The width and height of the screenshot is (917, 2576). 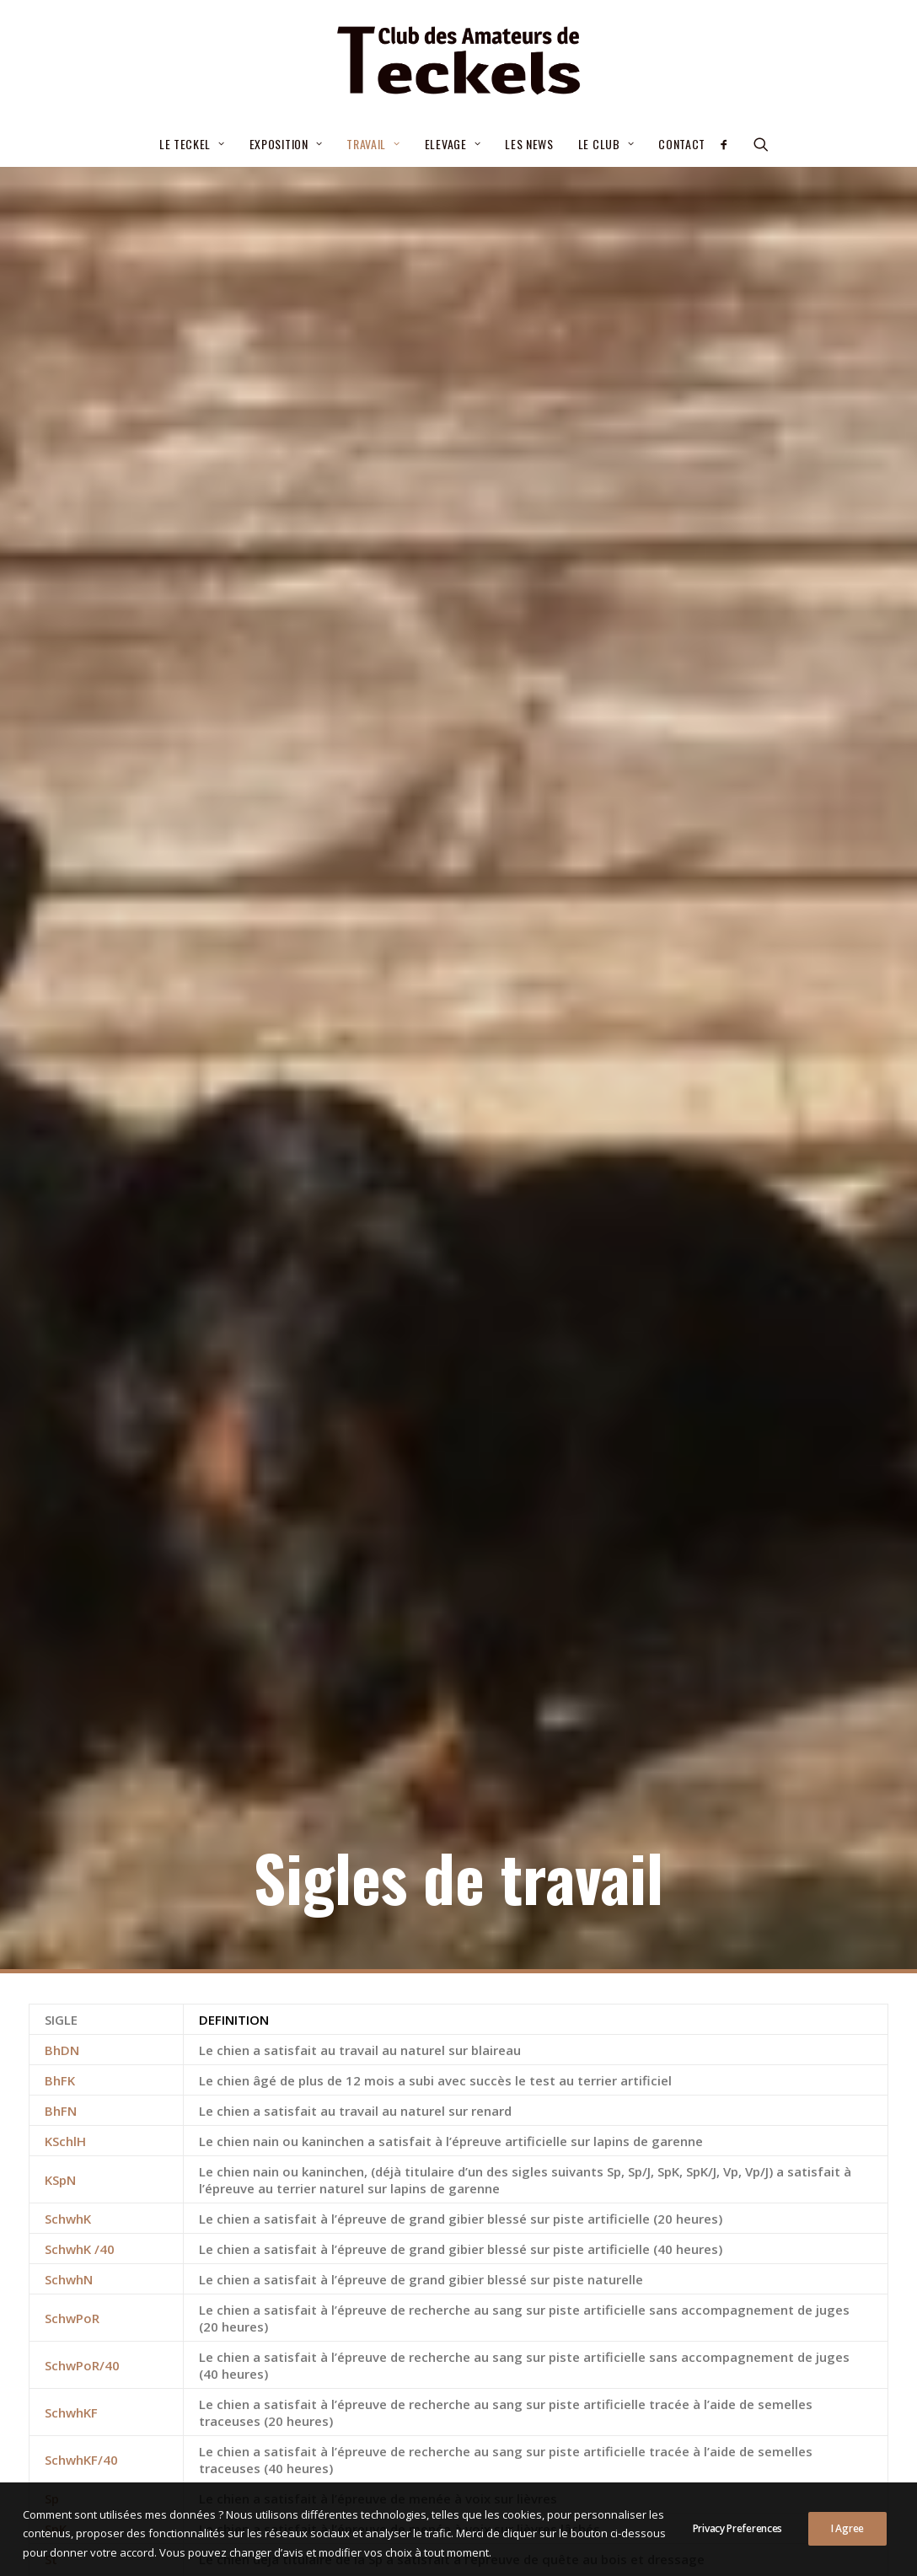 I want to click on Travail, so click(x=373, y=144).